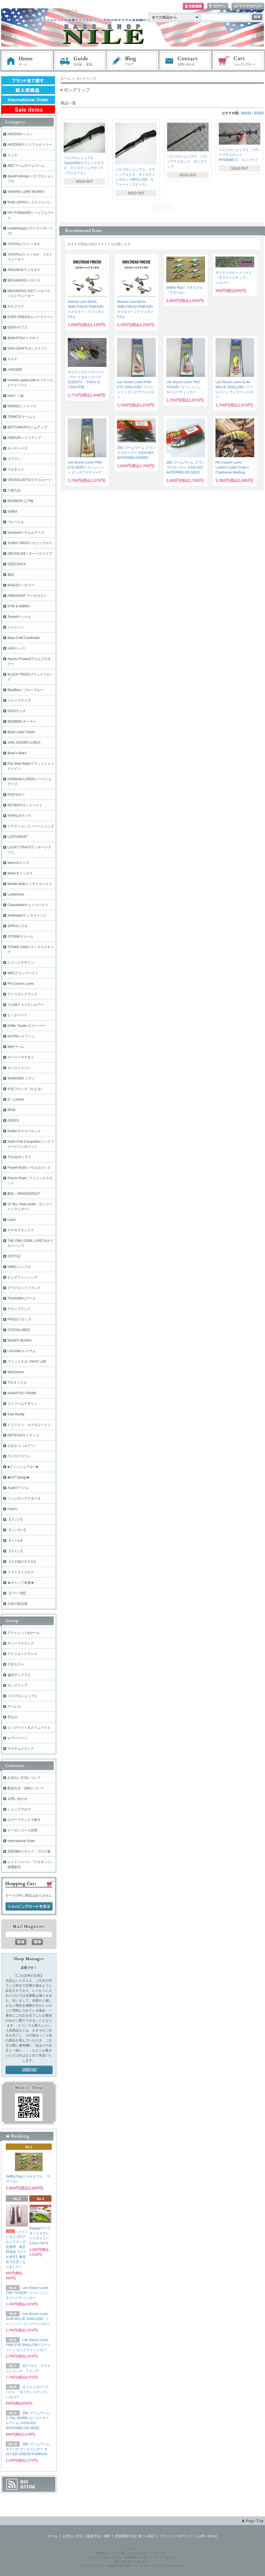 This screenshot has height=2576, width=265. Describe the element at coordinates (18, 1488) in the screenshot. I see `Avail/アベイル` at that location.